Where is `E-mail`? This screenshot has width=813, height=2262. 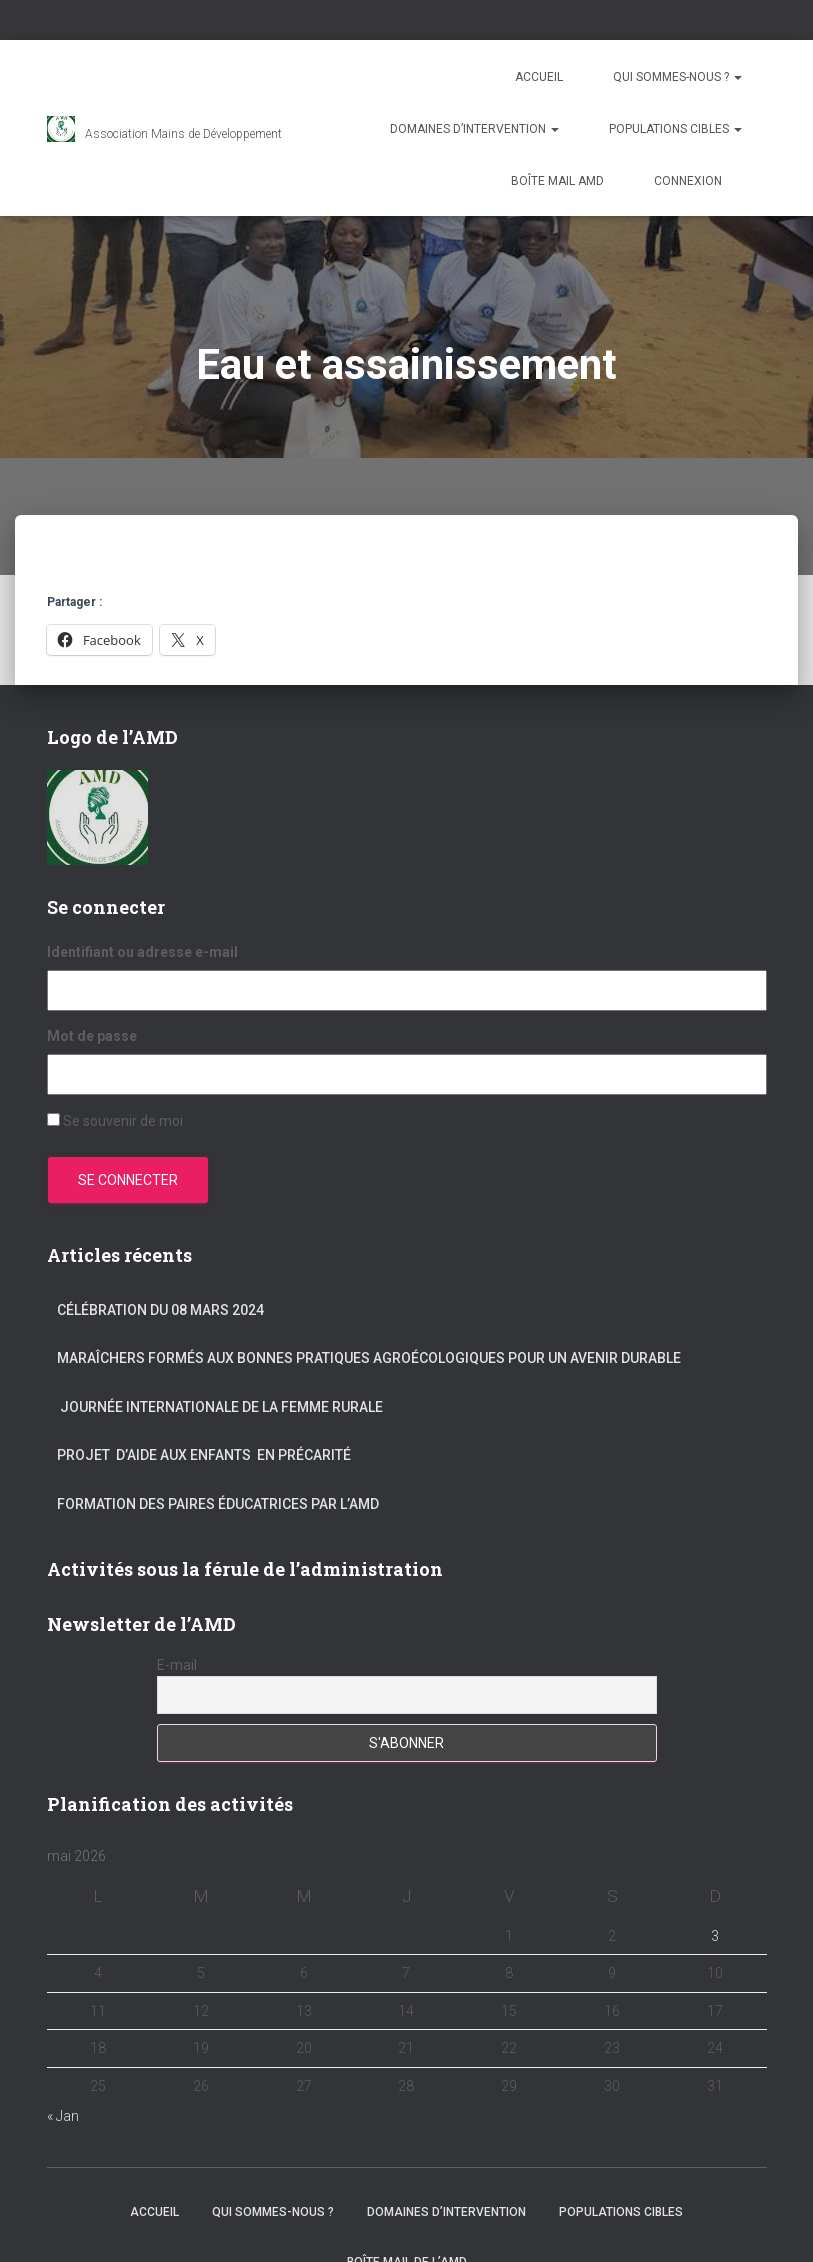 E-mail is located at coordinates (177, 1665).